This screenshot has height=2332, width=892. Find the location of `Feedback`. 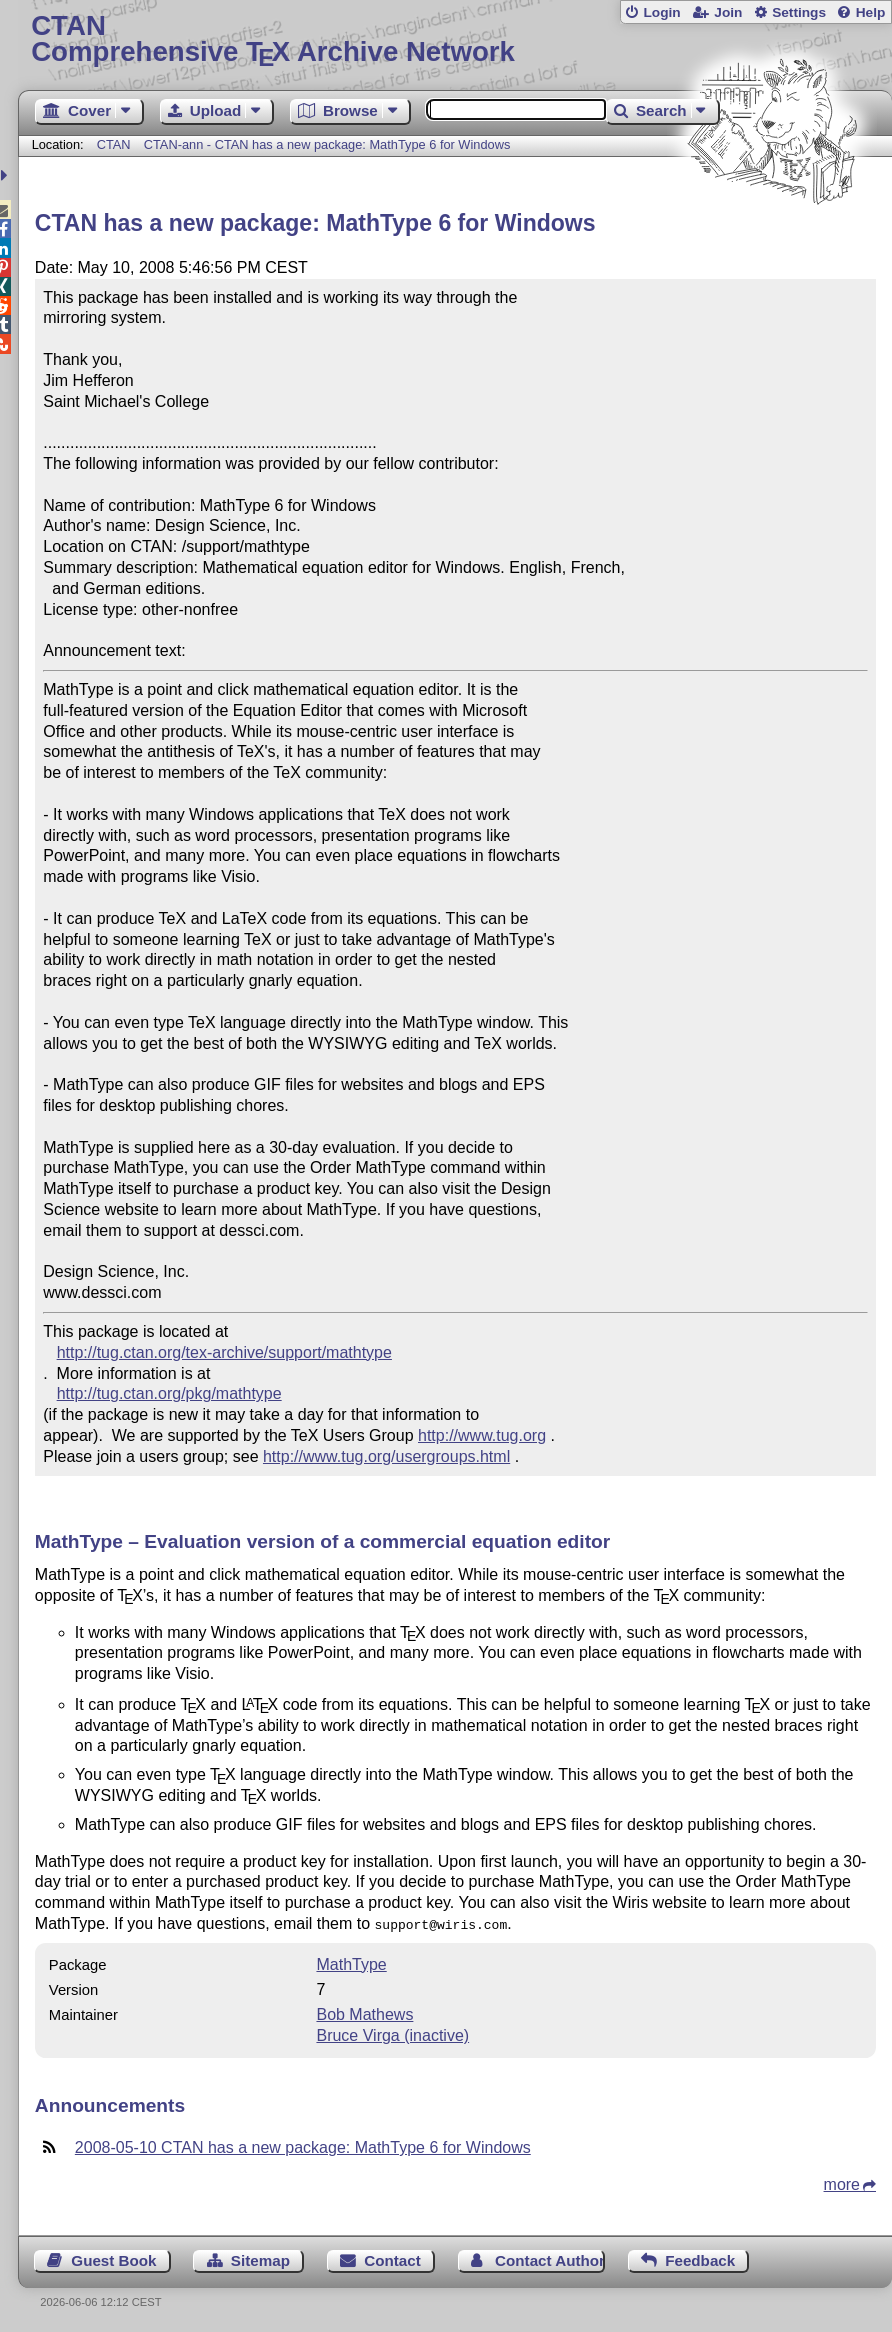

Feedback is located at coordinates (700, 2258).